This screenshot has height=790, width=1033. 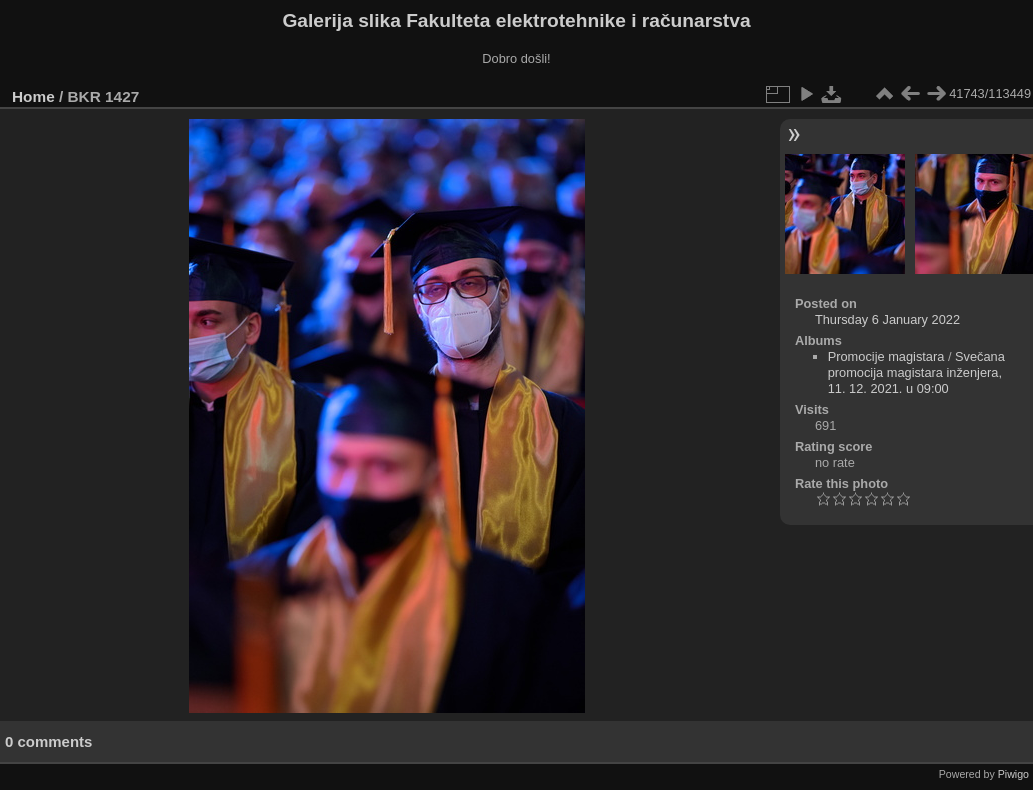 I want to click on Home, so click(x=33, y=96).